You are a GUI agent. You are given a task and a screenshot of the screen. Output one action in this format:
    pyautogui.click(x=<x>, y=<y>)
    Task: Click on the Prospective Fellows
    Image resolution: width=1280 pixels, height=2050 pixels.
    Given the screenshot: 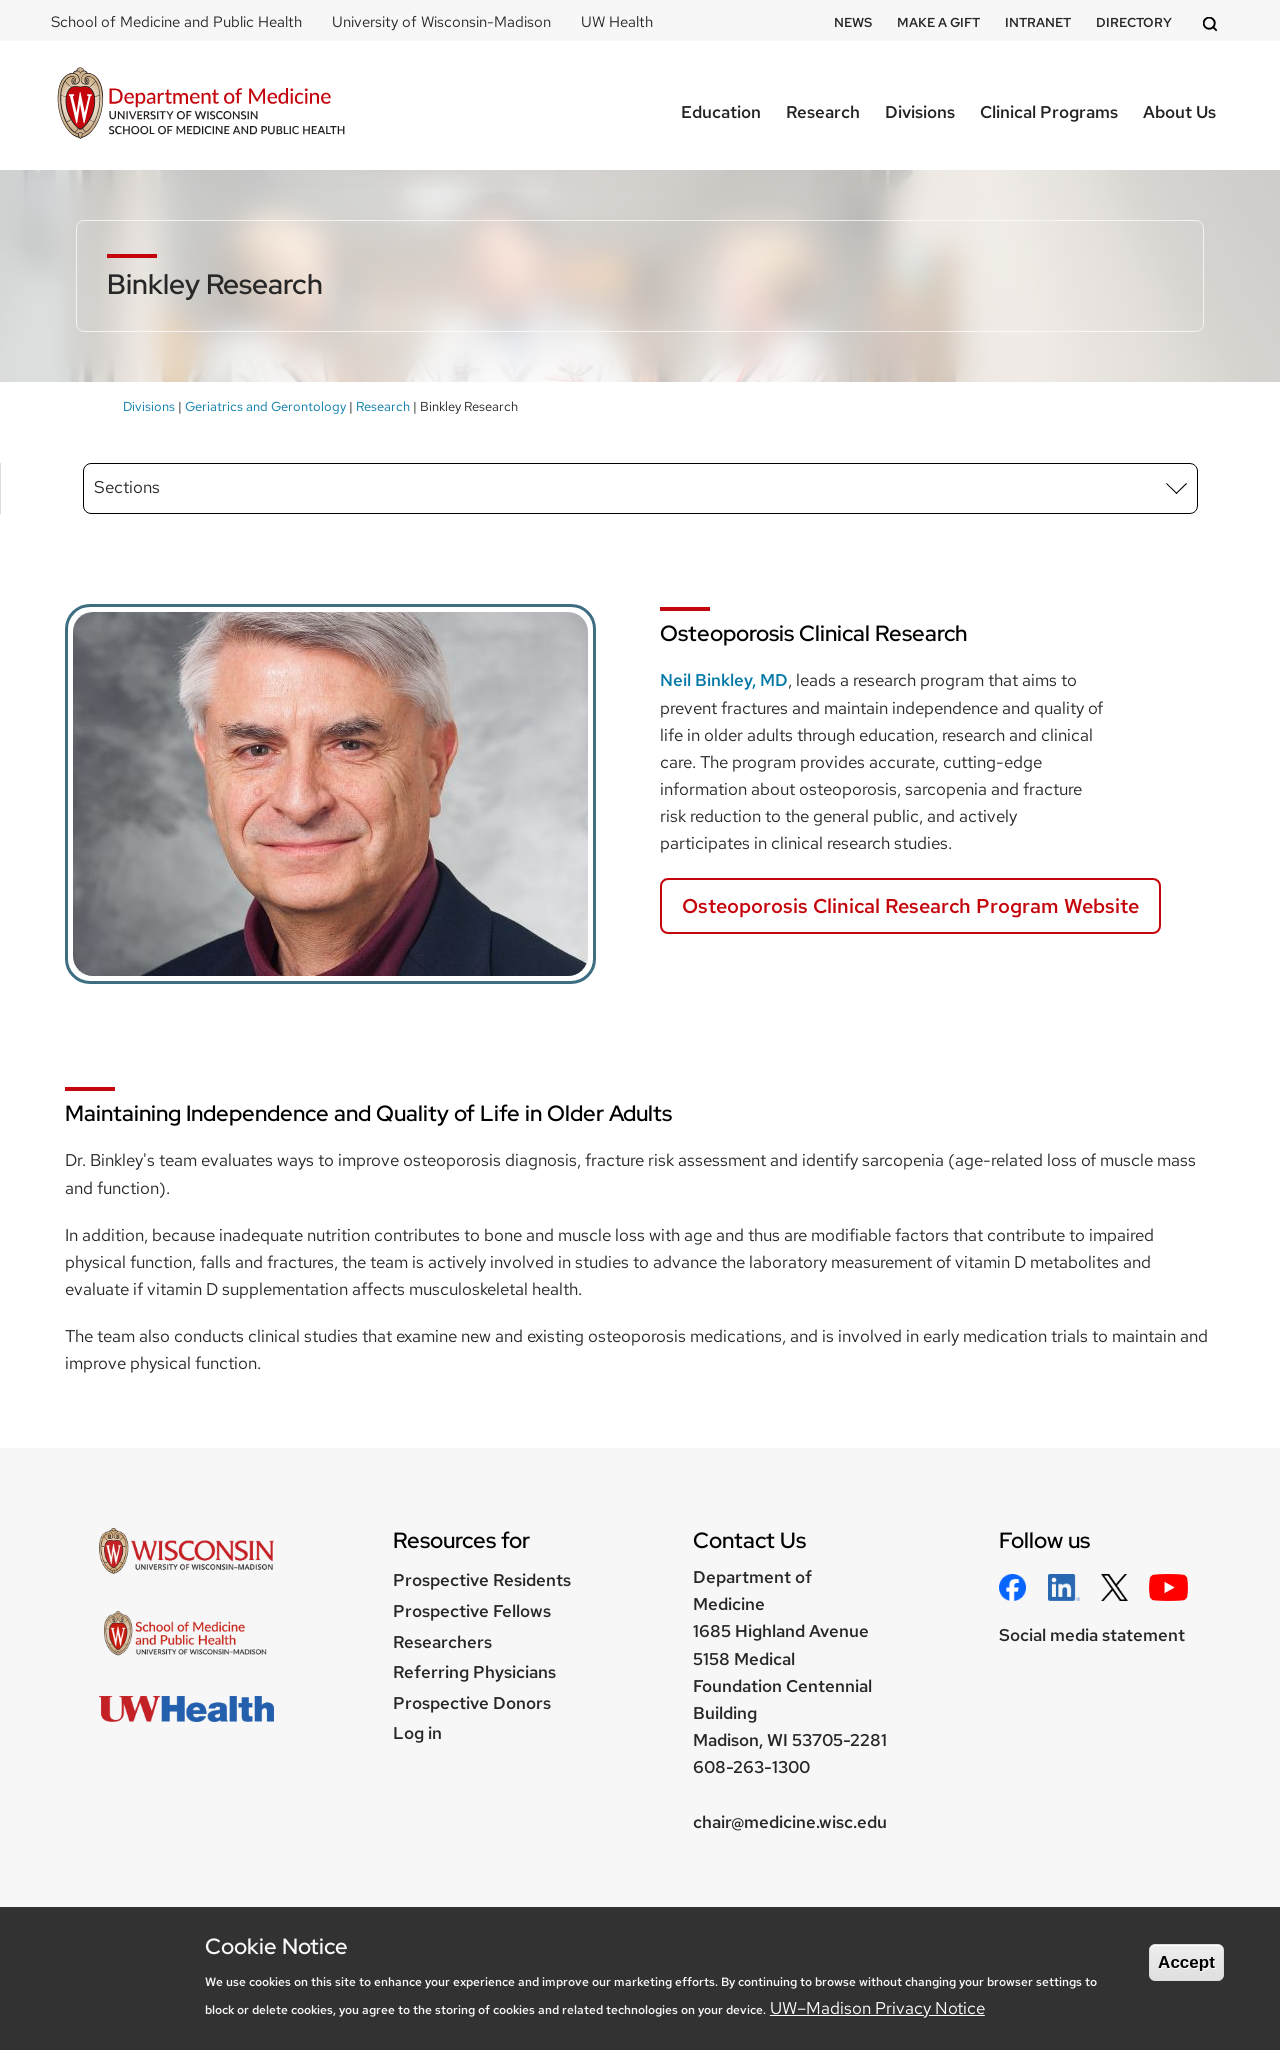 What is the action you would take?
    pyautogui.click(x=472, y=1611)
    